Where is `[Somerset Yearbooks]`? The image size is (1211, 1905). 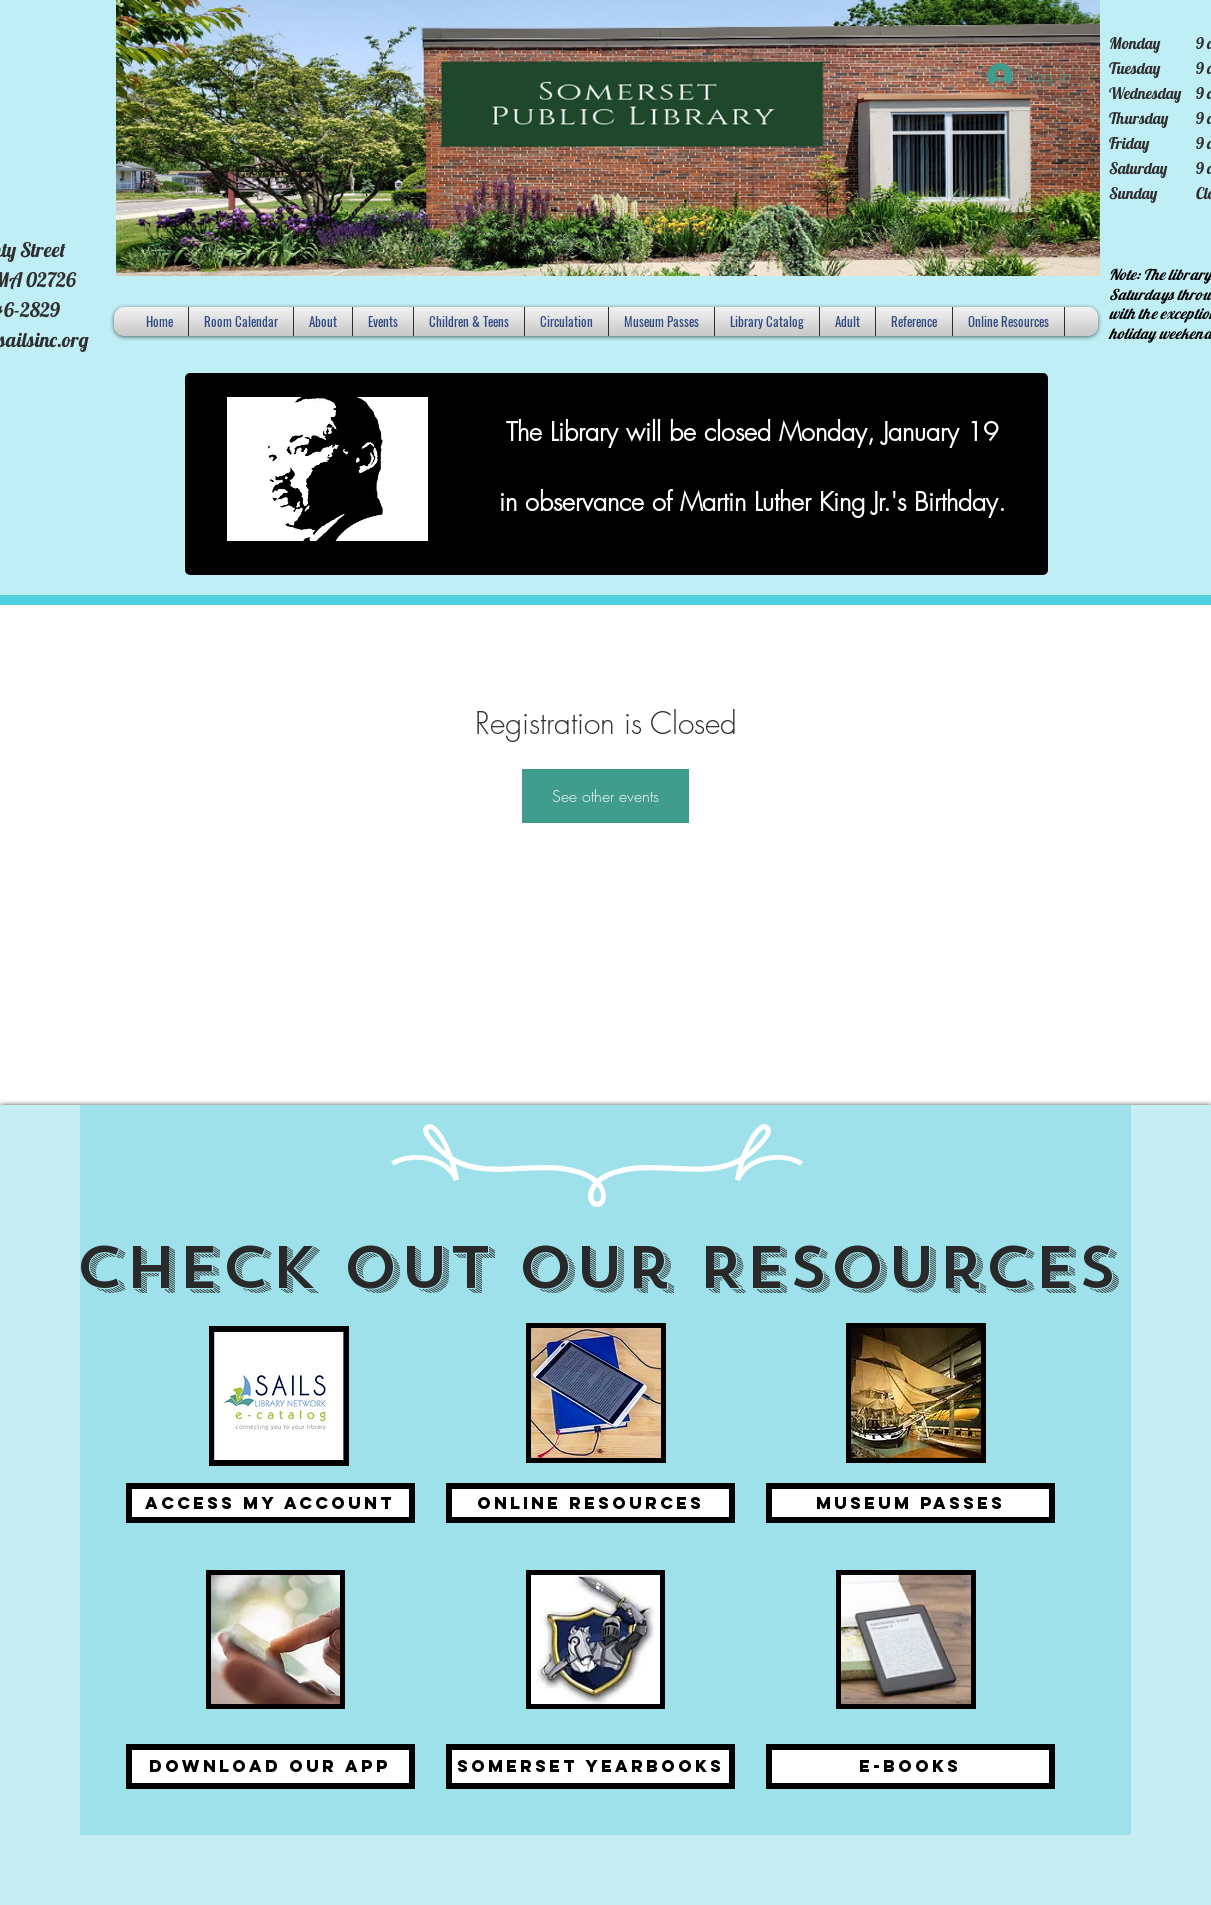 [Somerset Yearbooks] is located at coordinates (590, 1766).